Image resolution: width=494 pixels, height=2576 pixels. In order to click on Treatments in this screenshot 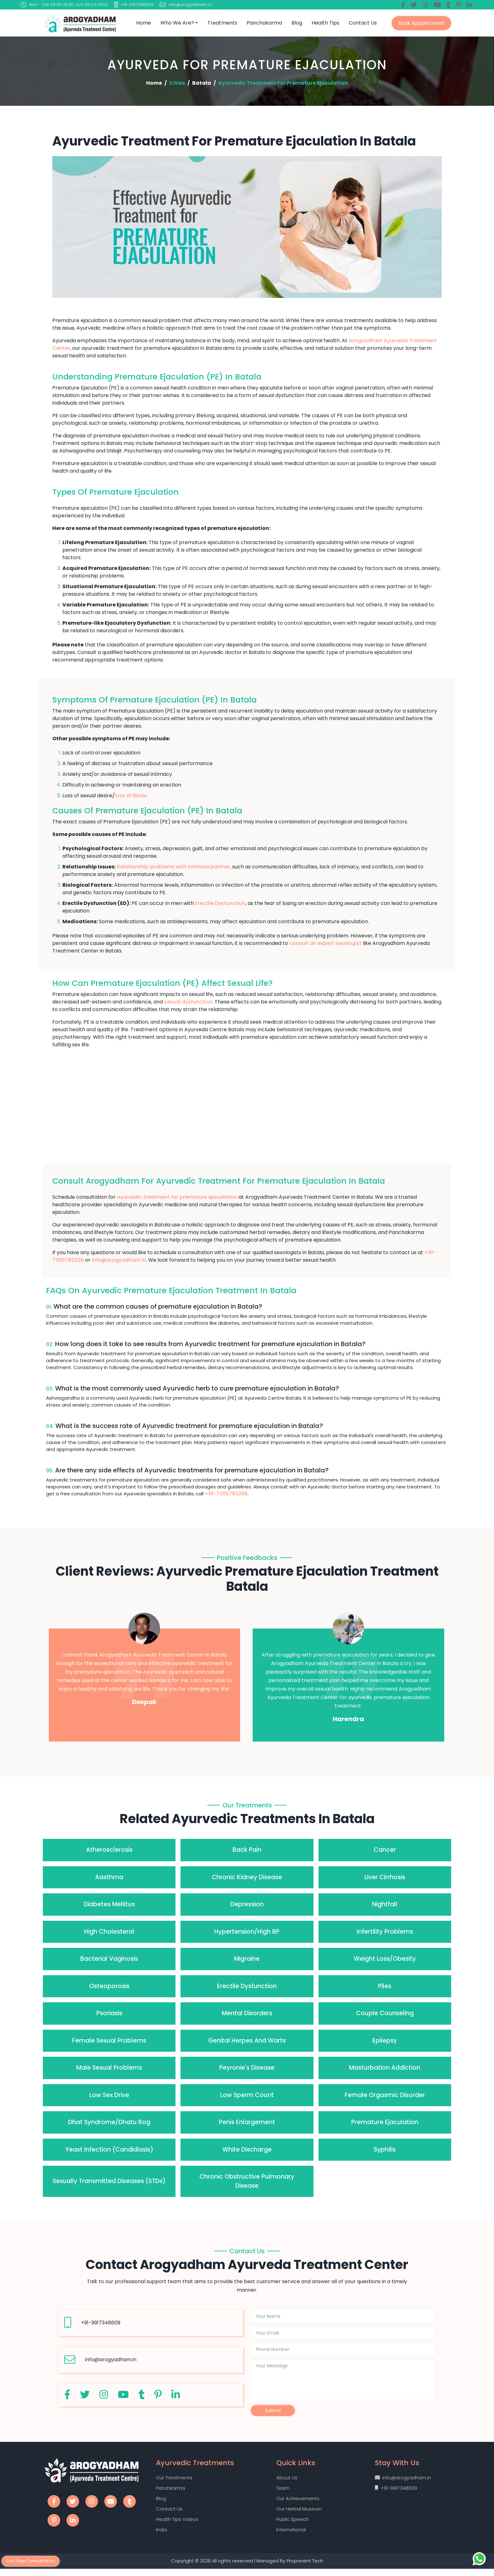, I will do `click(222, 22)`.